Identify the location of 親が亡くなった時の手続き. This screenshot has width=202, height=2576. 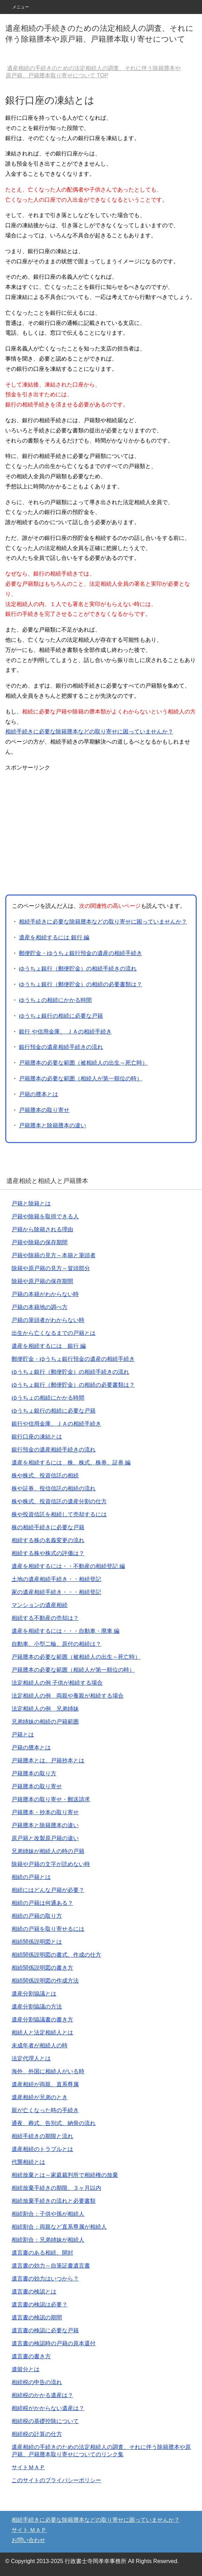
(45, 2110).